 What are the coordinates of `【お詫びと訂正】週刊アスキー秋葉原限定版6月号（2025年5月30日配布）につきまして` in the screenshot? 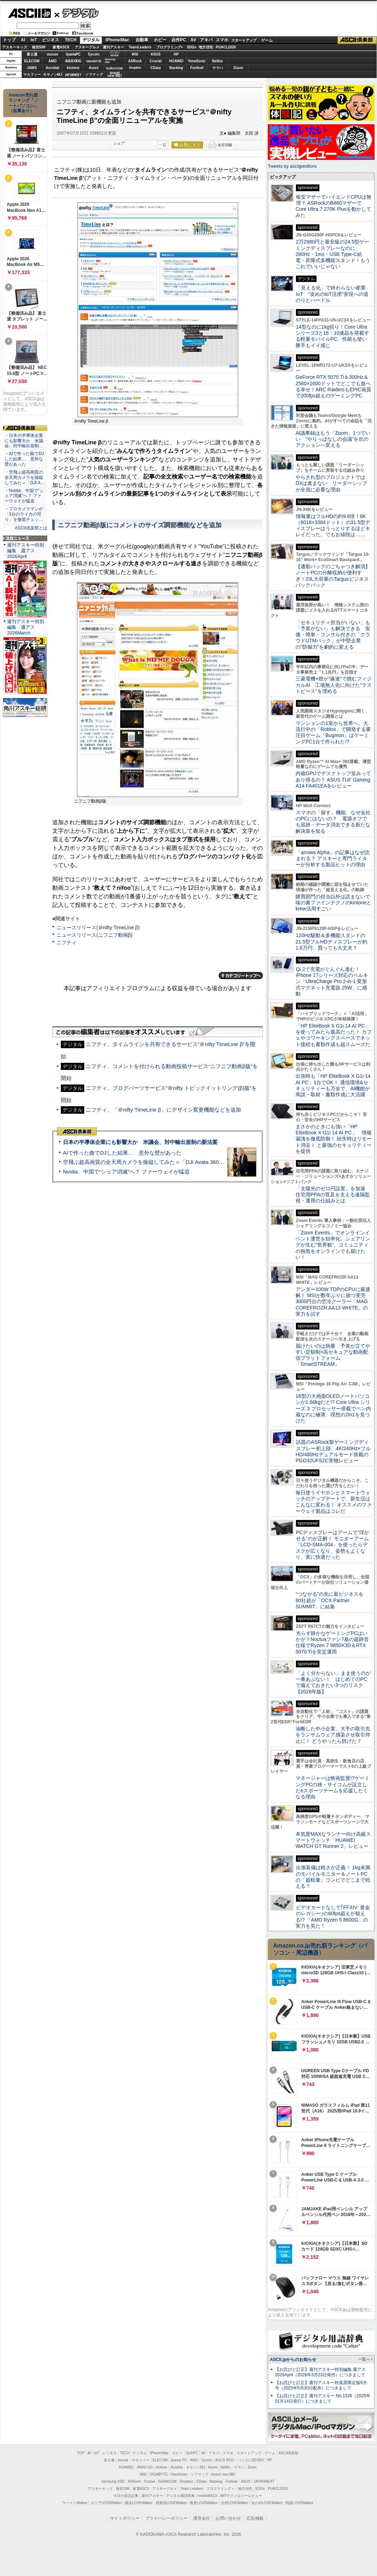 It's located at (321, 2385).